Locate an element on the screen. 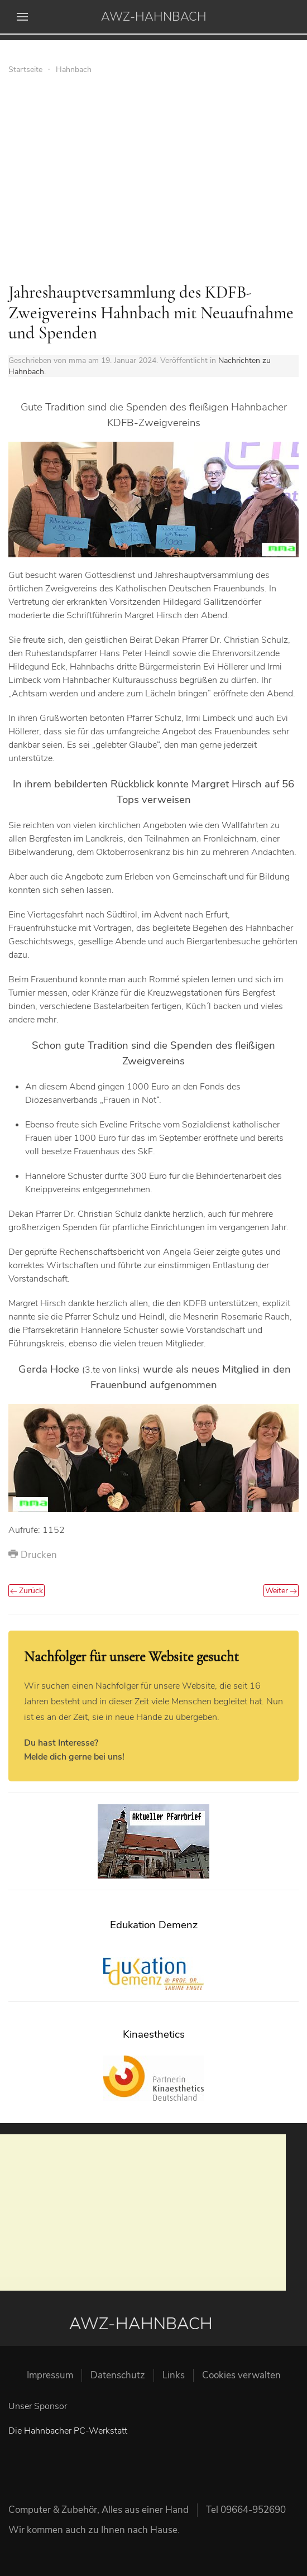 The height and width of the screenshot is (2576, 307). Weiter is located at coordinates (281, 1590).